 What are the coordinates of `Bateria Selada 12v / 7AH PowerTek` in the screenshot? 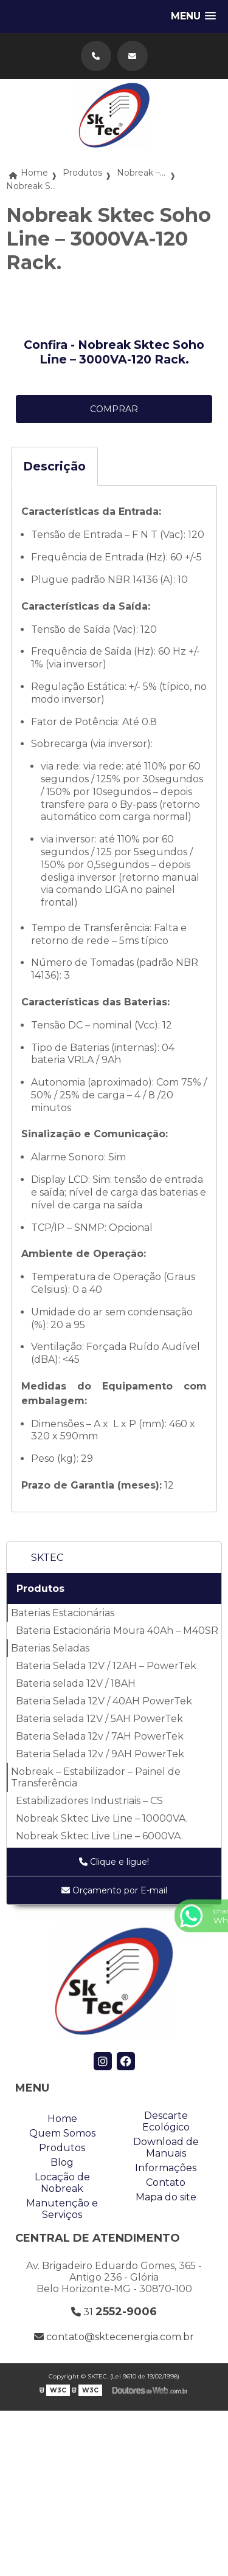 It's located at (100, 1736).